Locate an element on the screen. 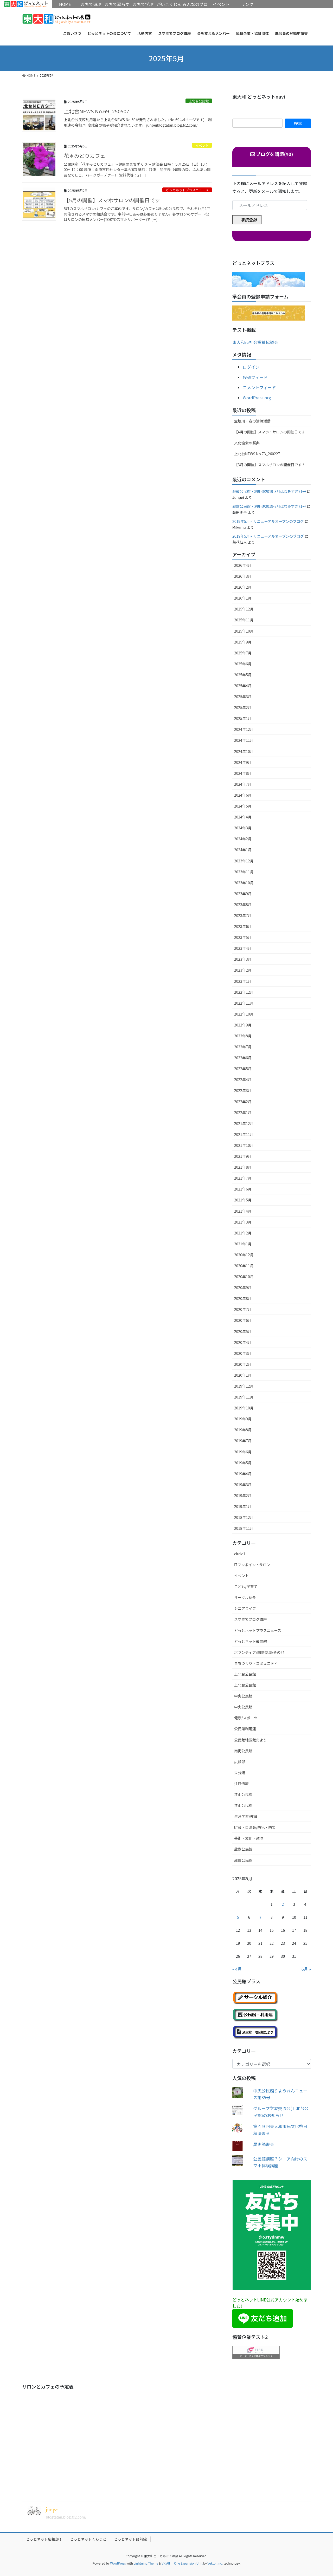 The image size is (333, 2576). 【4月の開催】スマホ・サロンの開催日です！ is located at coordinates (271, 431).